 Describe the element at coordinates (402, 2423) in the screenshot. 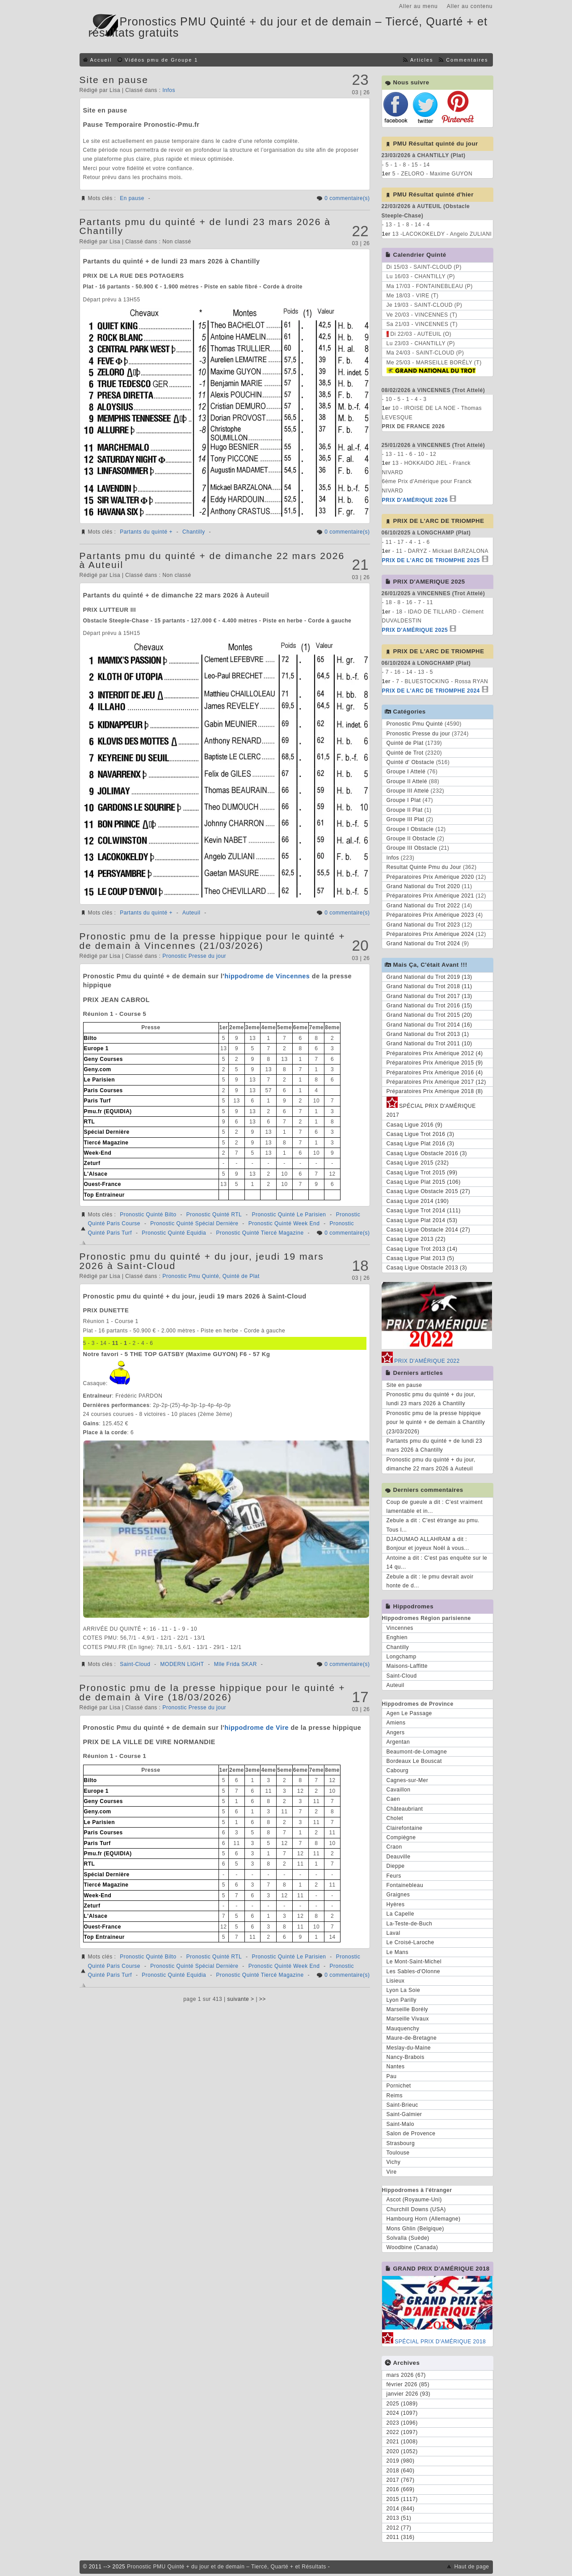

I see `2023 (1096)` at that location.